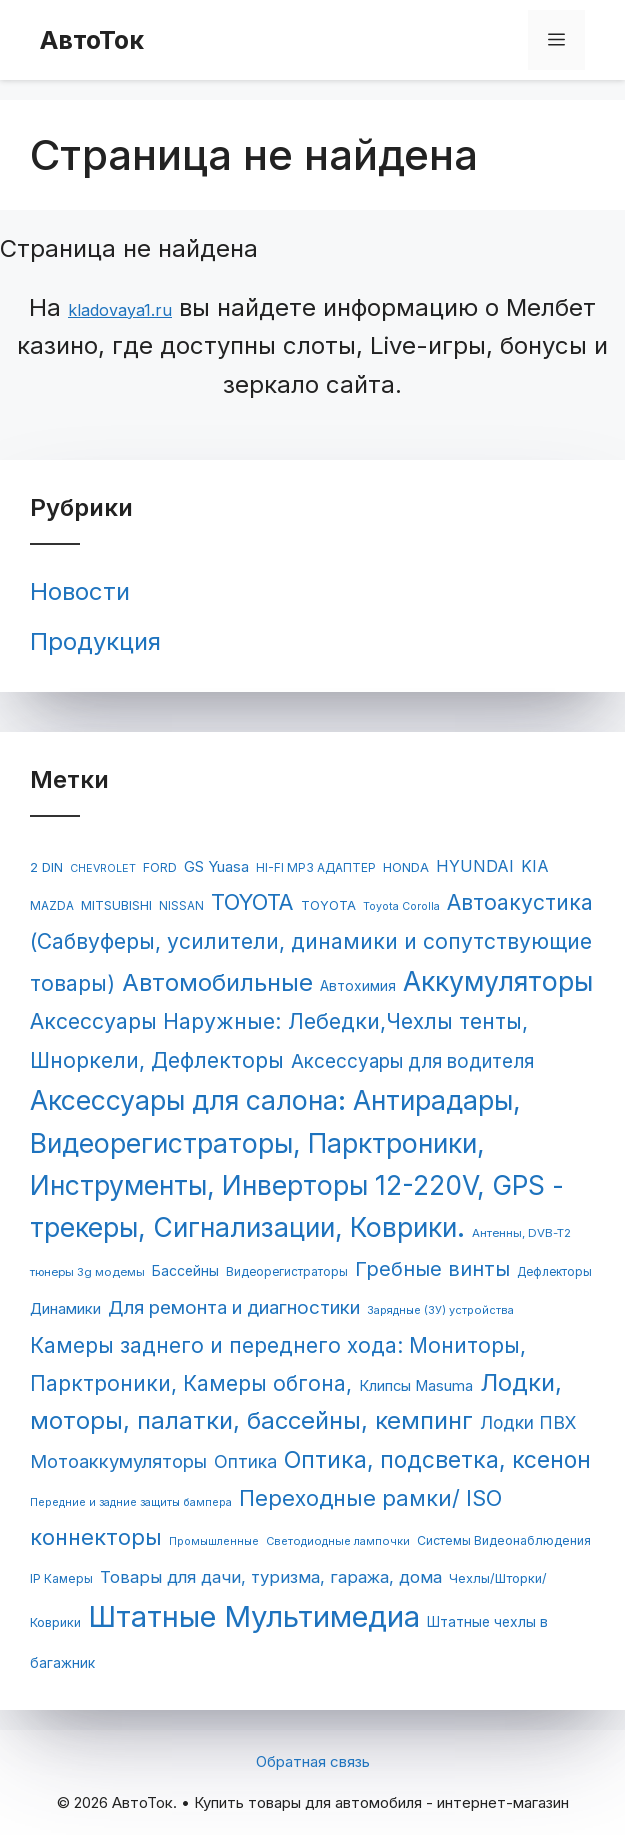 The width and height of the screenshot is (625, 1835). Describe the element at coordinates (328, 905) in the screenshot. I see `TOYOTA [TOYOTA (77 элементов)]` at that location.